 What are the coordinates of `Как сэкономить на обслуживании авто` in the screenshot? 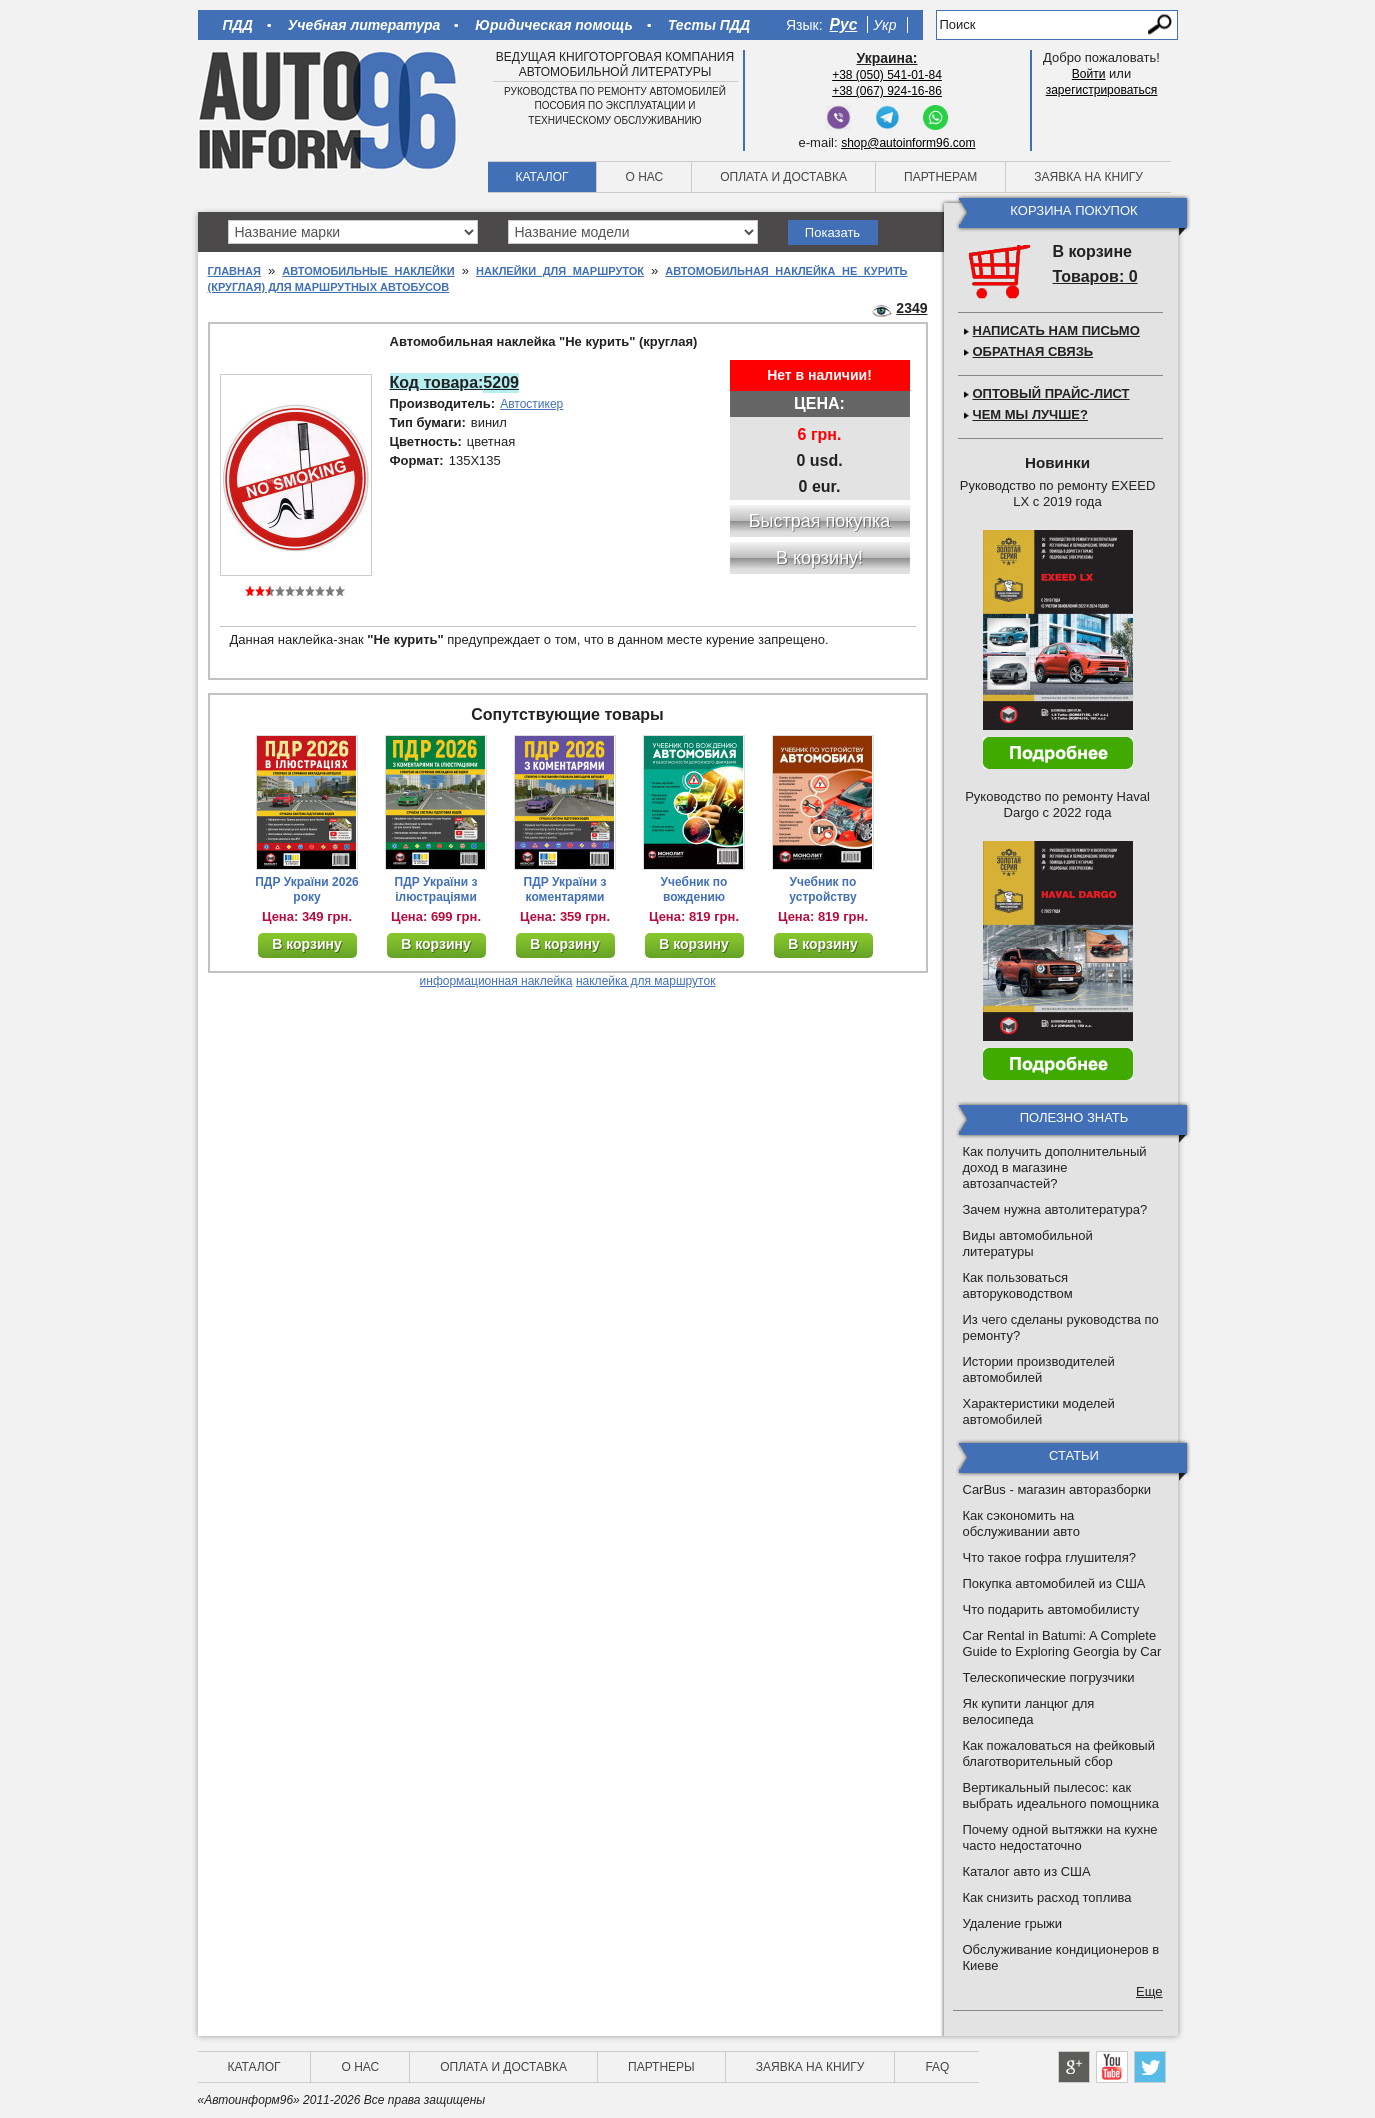 It's located at (1021, 1523).